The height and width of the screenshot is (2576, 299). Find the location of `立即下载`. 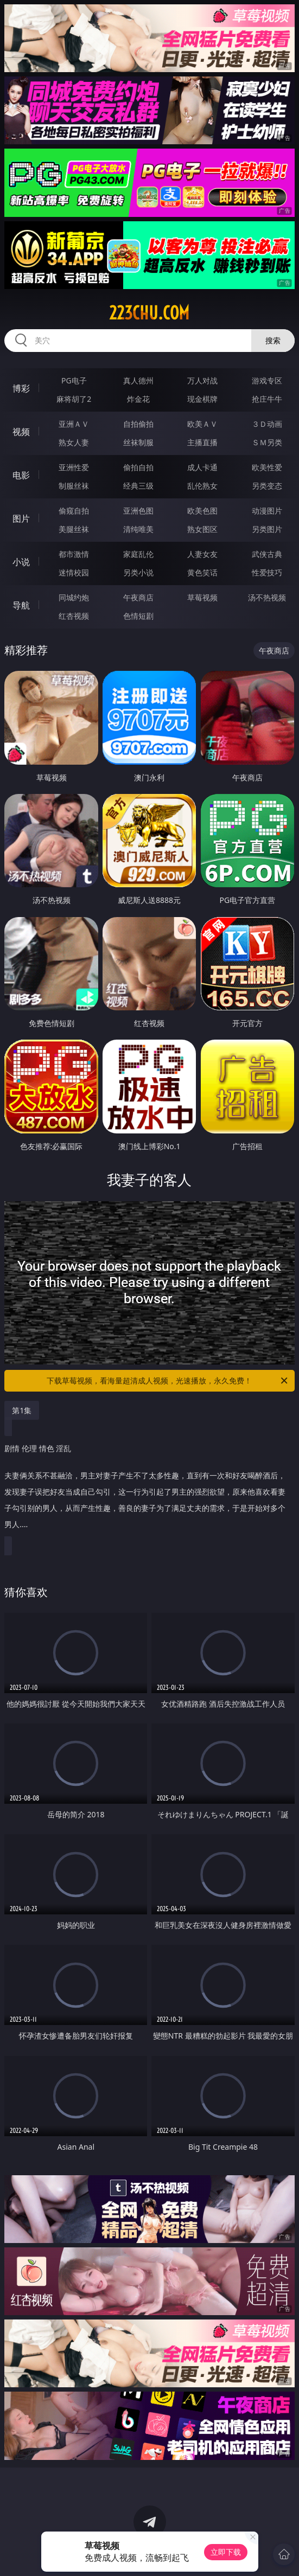

立即下载 is located at coordinates (226, 2552).